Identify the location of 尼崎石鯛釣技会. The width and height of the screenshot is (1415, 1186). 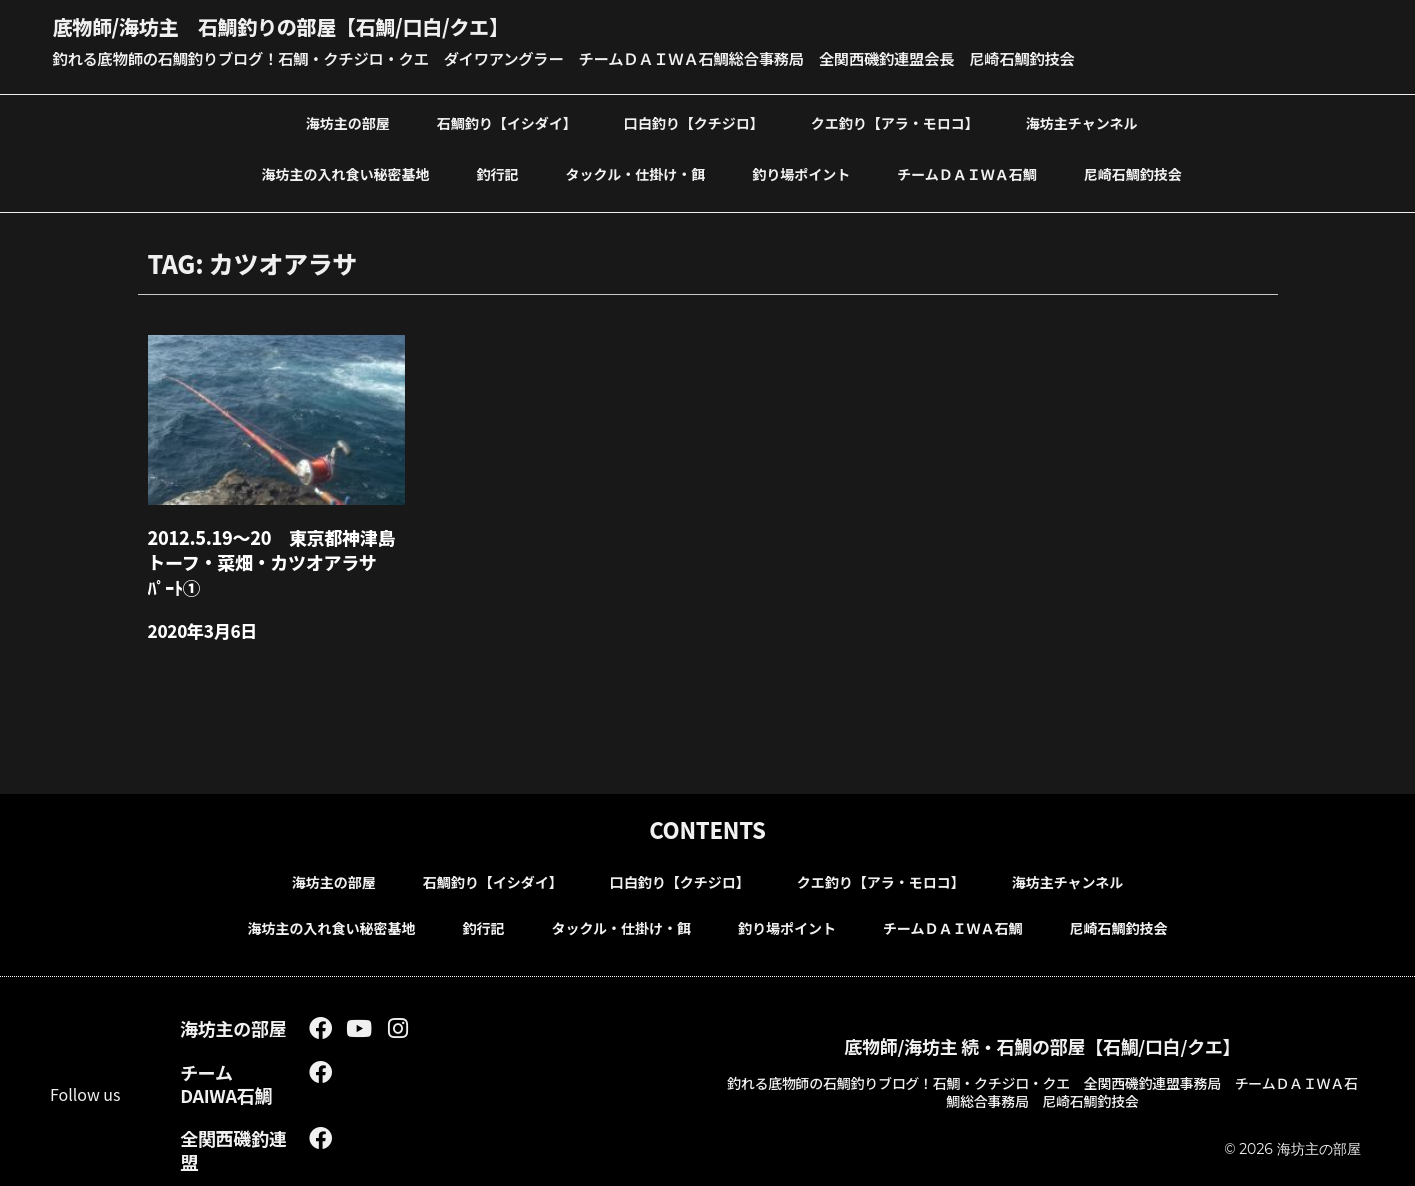
(1133, 172).